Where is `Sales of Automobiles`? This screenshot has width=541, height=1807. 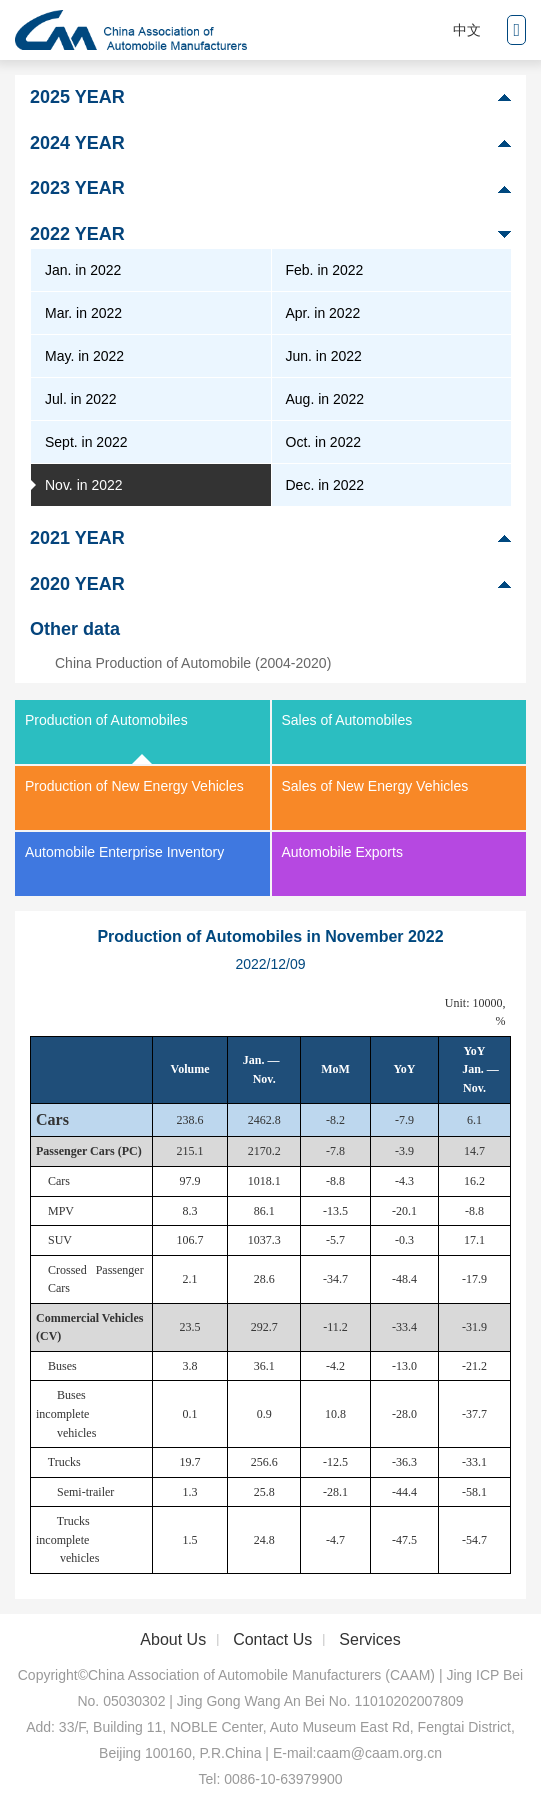 Sales of Automobiles is located at coordinates (347, 720).